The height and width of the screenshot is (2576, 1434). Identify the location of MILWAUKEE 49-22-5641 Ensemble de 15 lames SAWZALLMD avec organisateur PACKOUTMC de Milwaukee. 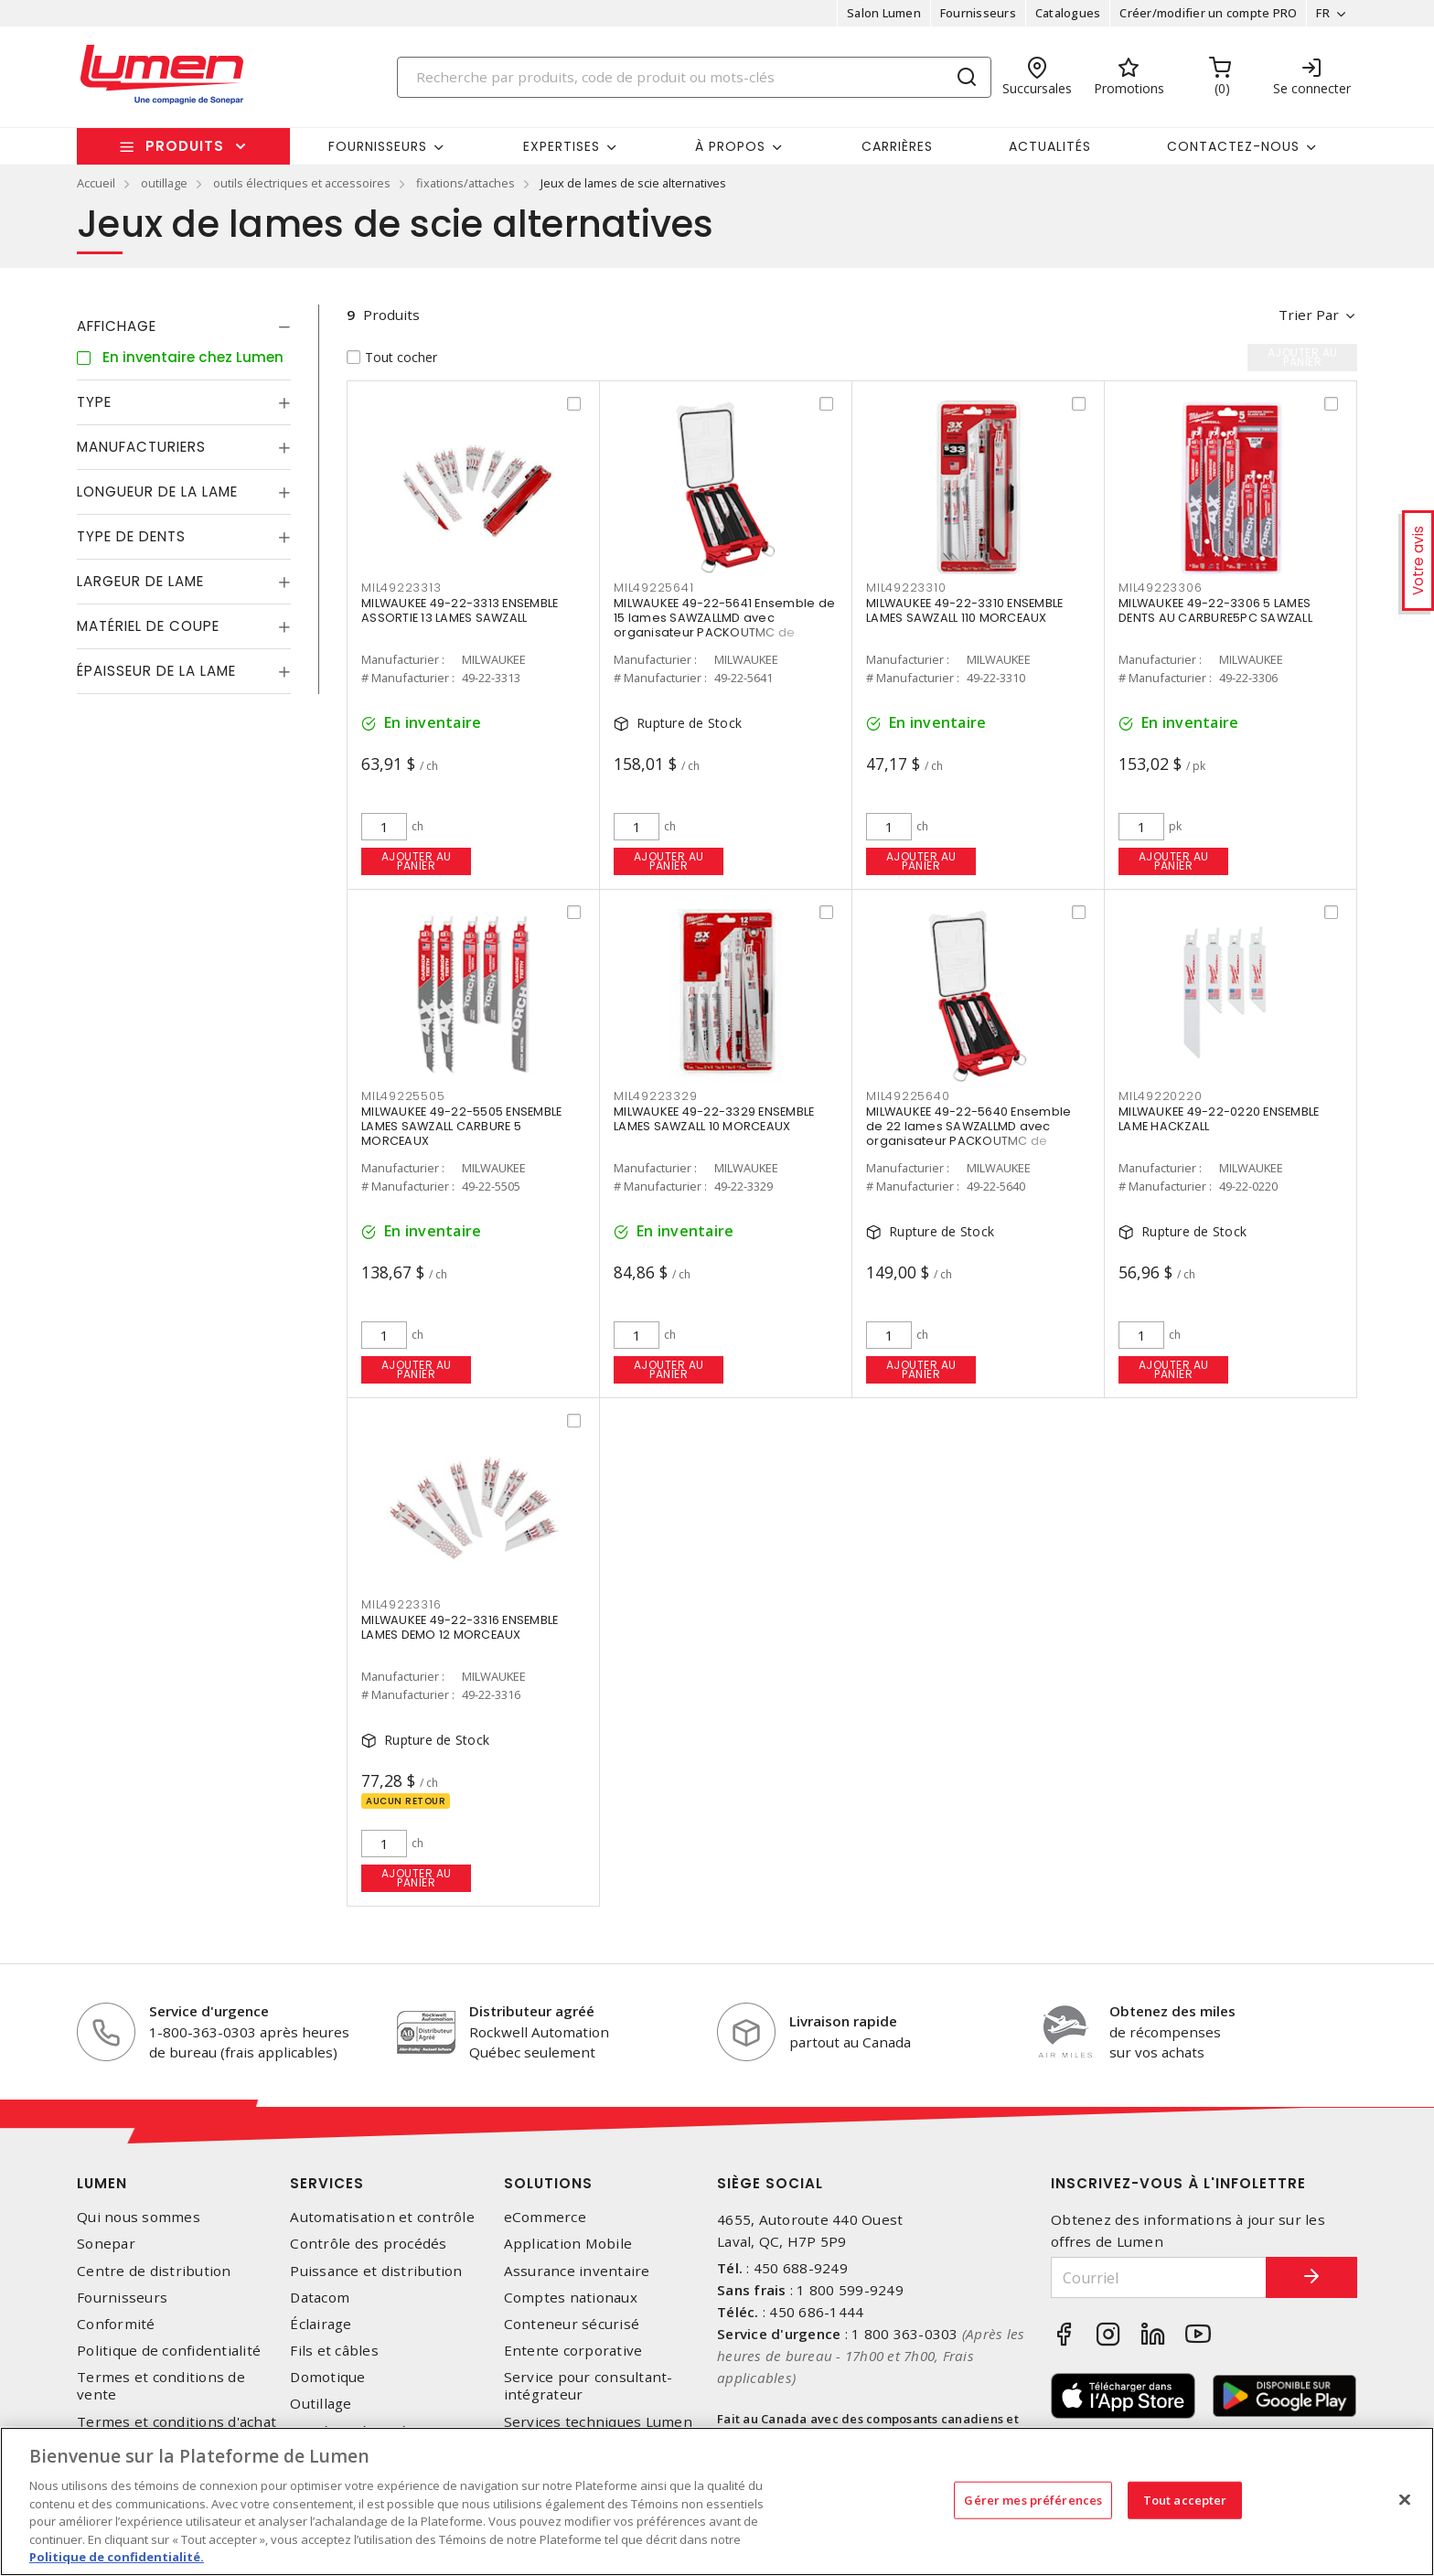
(724, 625).